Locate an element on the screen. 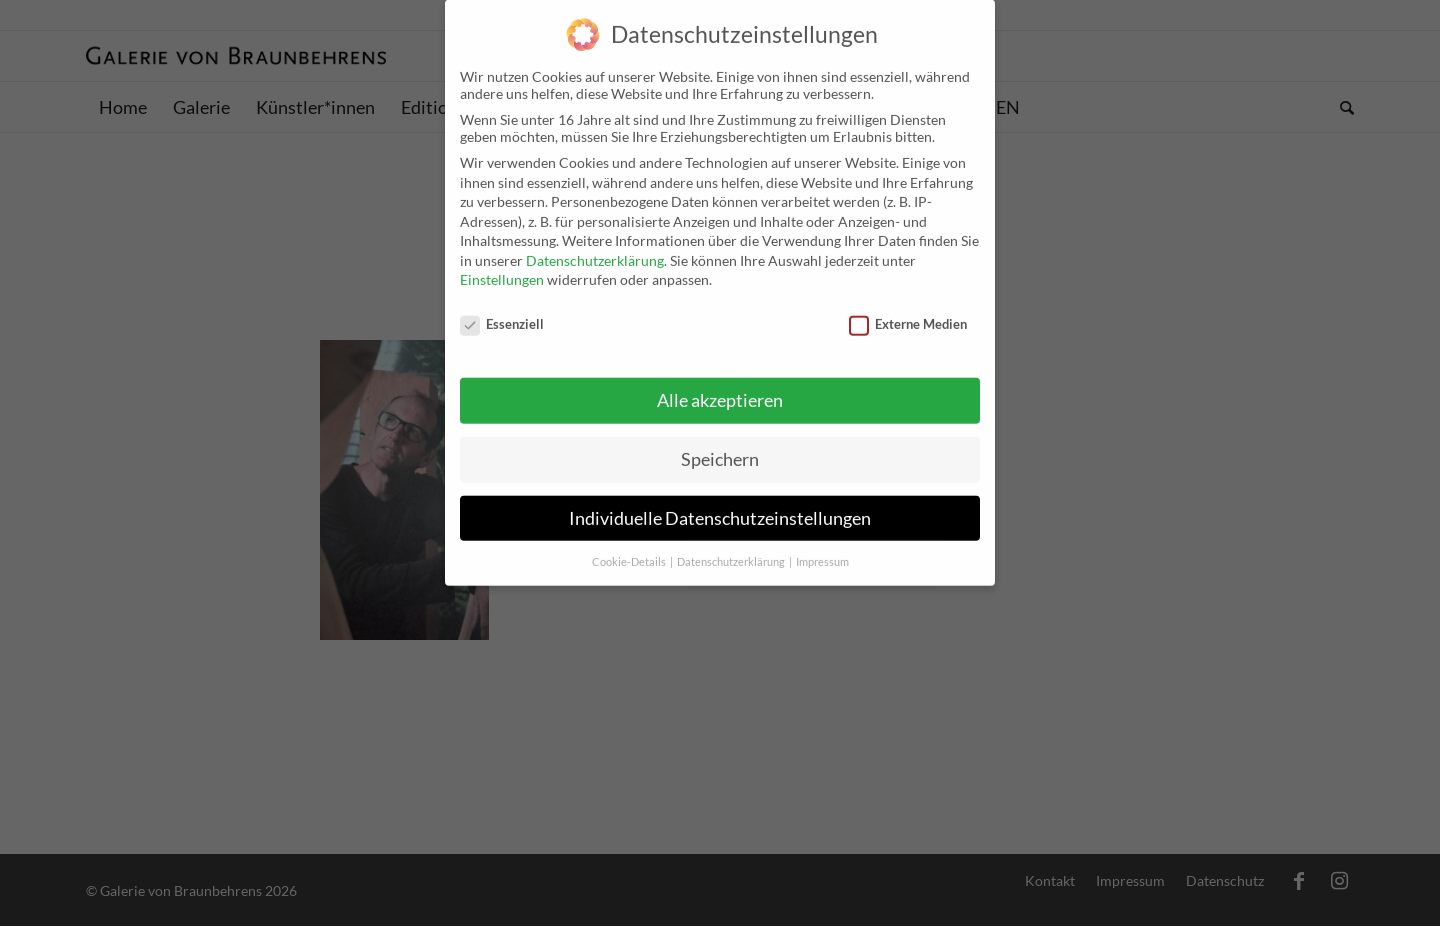 The width and height of the screenshot is (1440, 926). Alle akzeptieren [button] is located at coordinates (720, 386).